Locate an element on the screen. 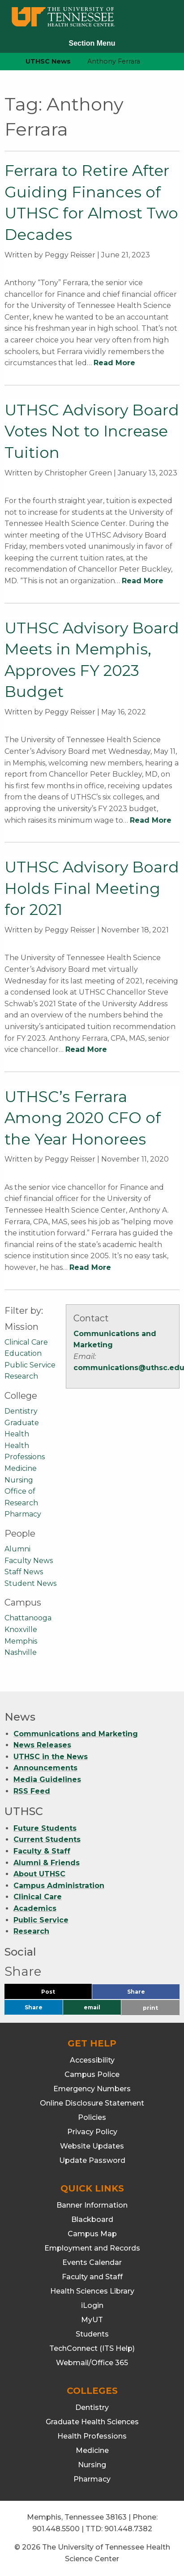 The image size is (184, 2576). Faculty & Staff is located at coordinates (41, 1851).